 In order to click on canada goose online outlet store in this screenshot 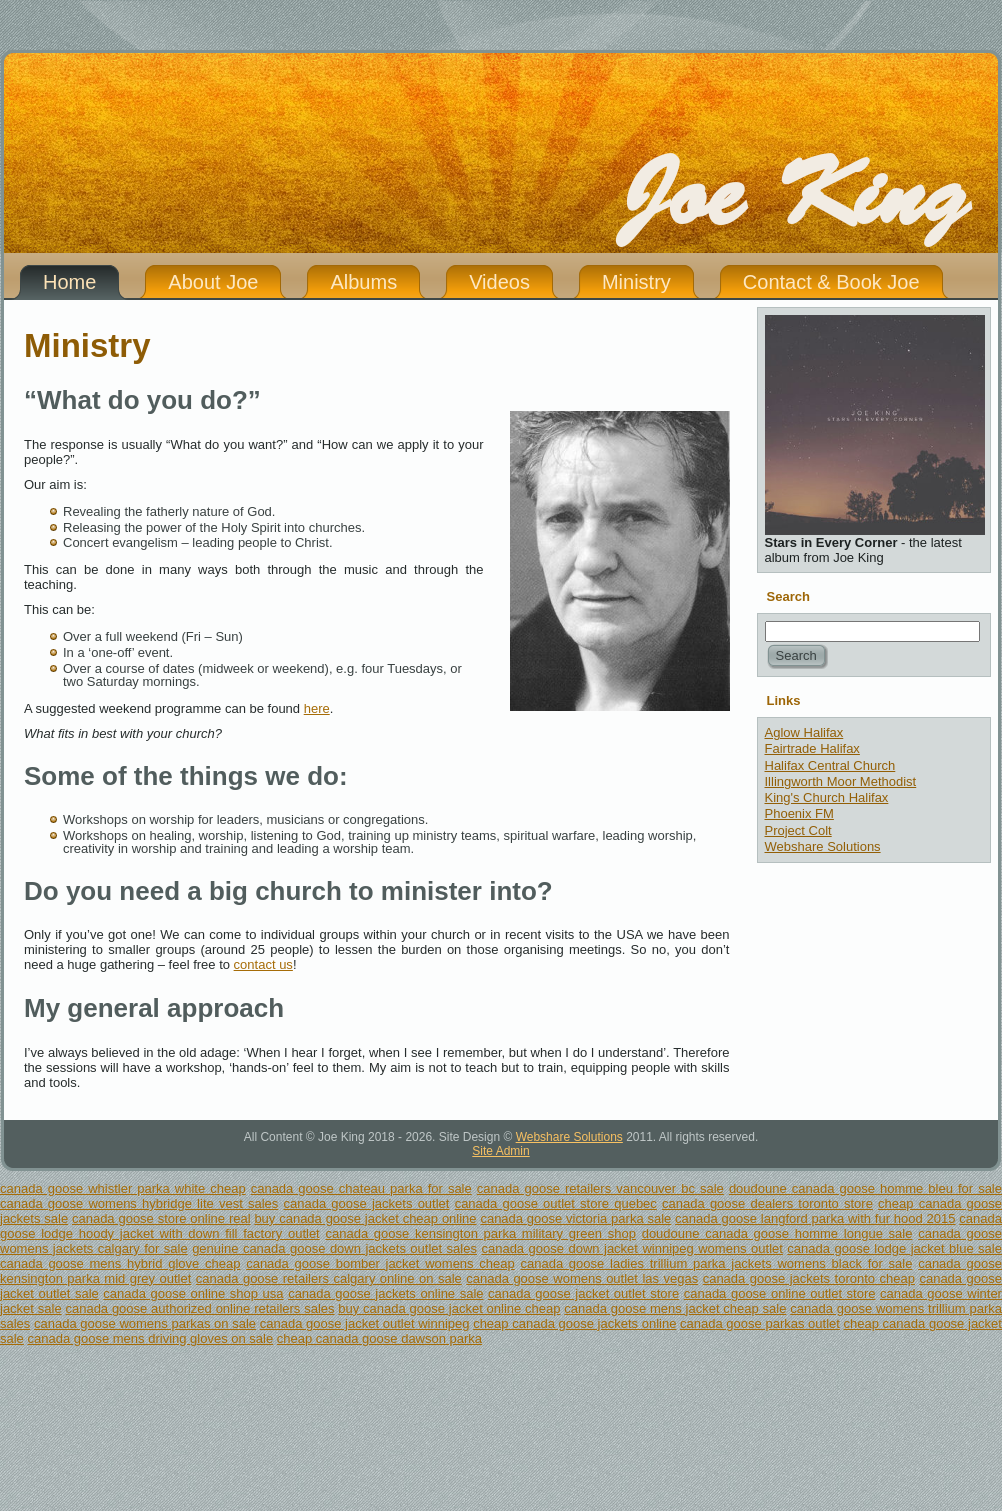, I will do `click(780, 1293)`.